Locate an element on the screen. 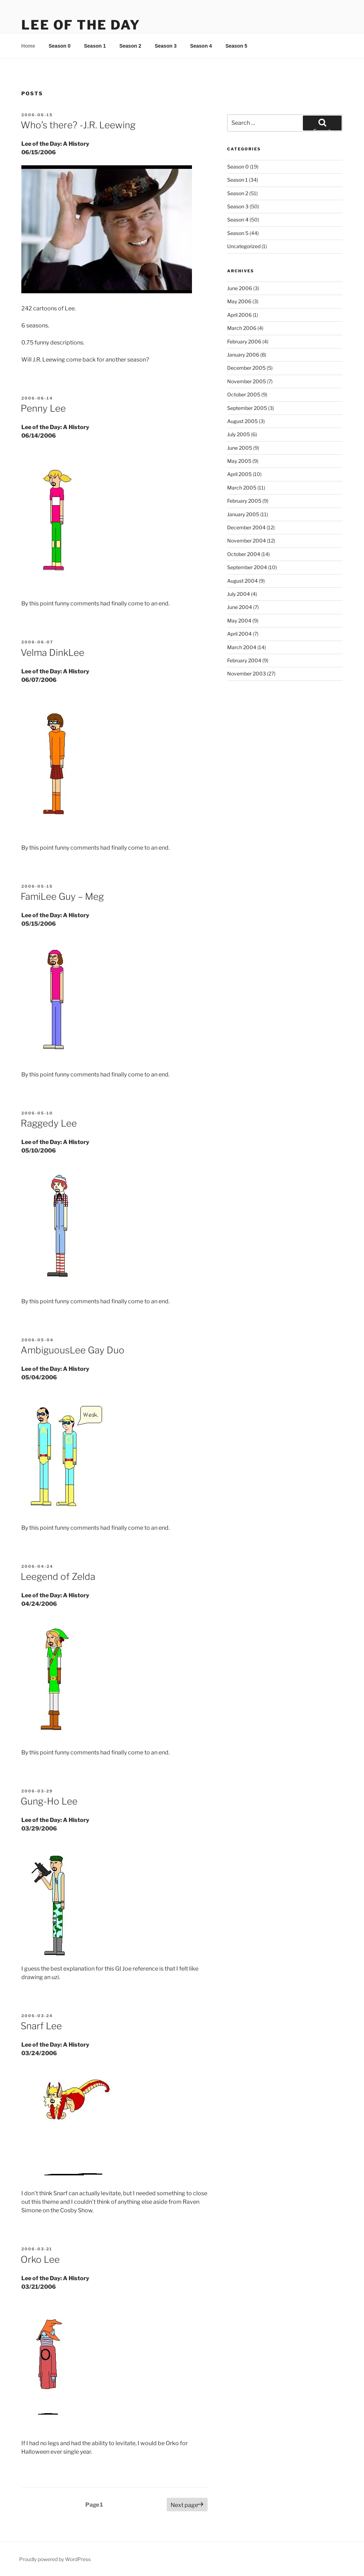  May 2006 is located at coordinates (239, 301).